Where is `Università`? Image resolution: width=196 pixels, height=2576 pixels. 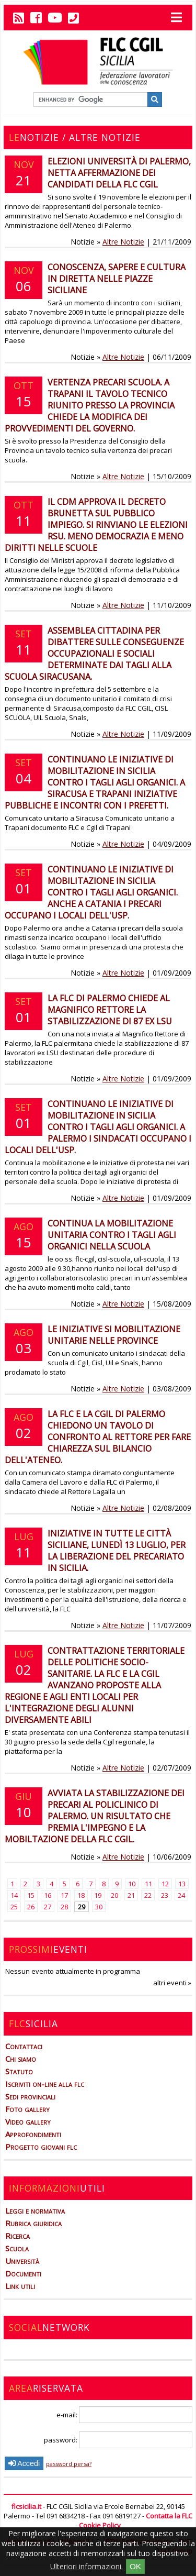
Università is located at coordinates (22, 2261).